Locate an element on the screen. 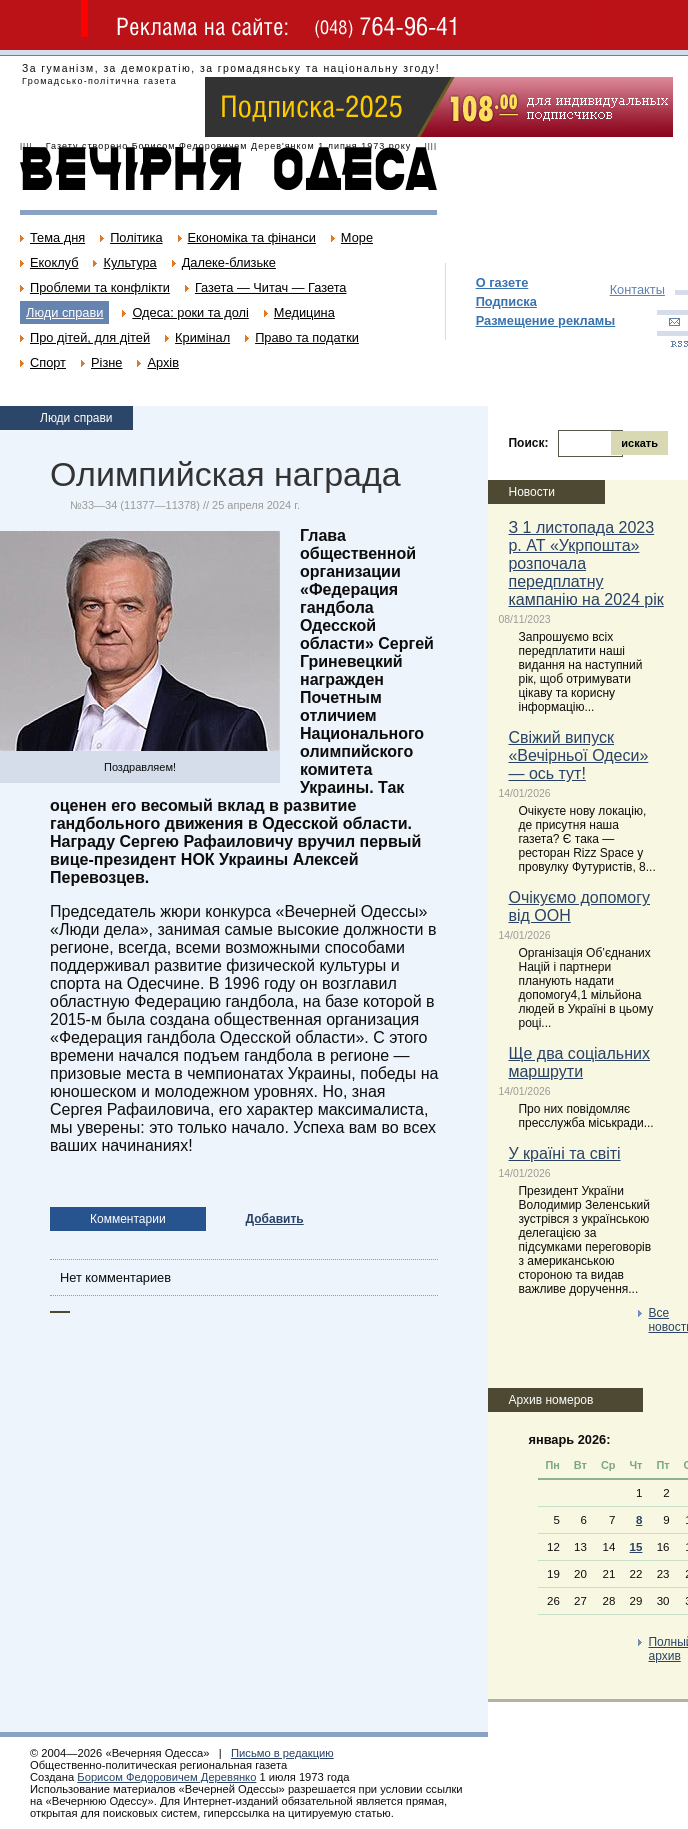  Про дітей, для дітей is located at coordinates (90, 337).